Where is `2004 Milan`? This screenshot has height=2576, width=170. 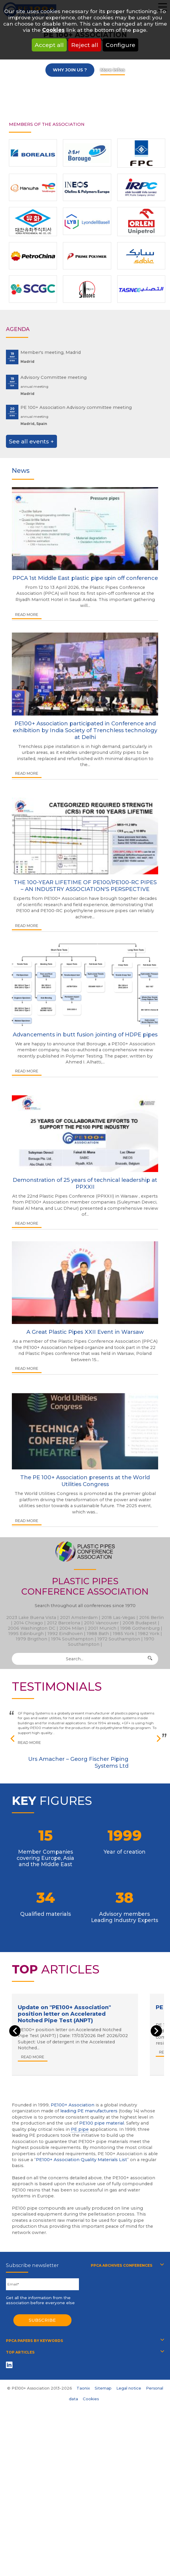 2004 Milan is located at coordinates (71, 1628).